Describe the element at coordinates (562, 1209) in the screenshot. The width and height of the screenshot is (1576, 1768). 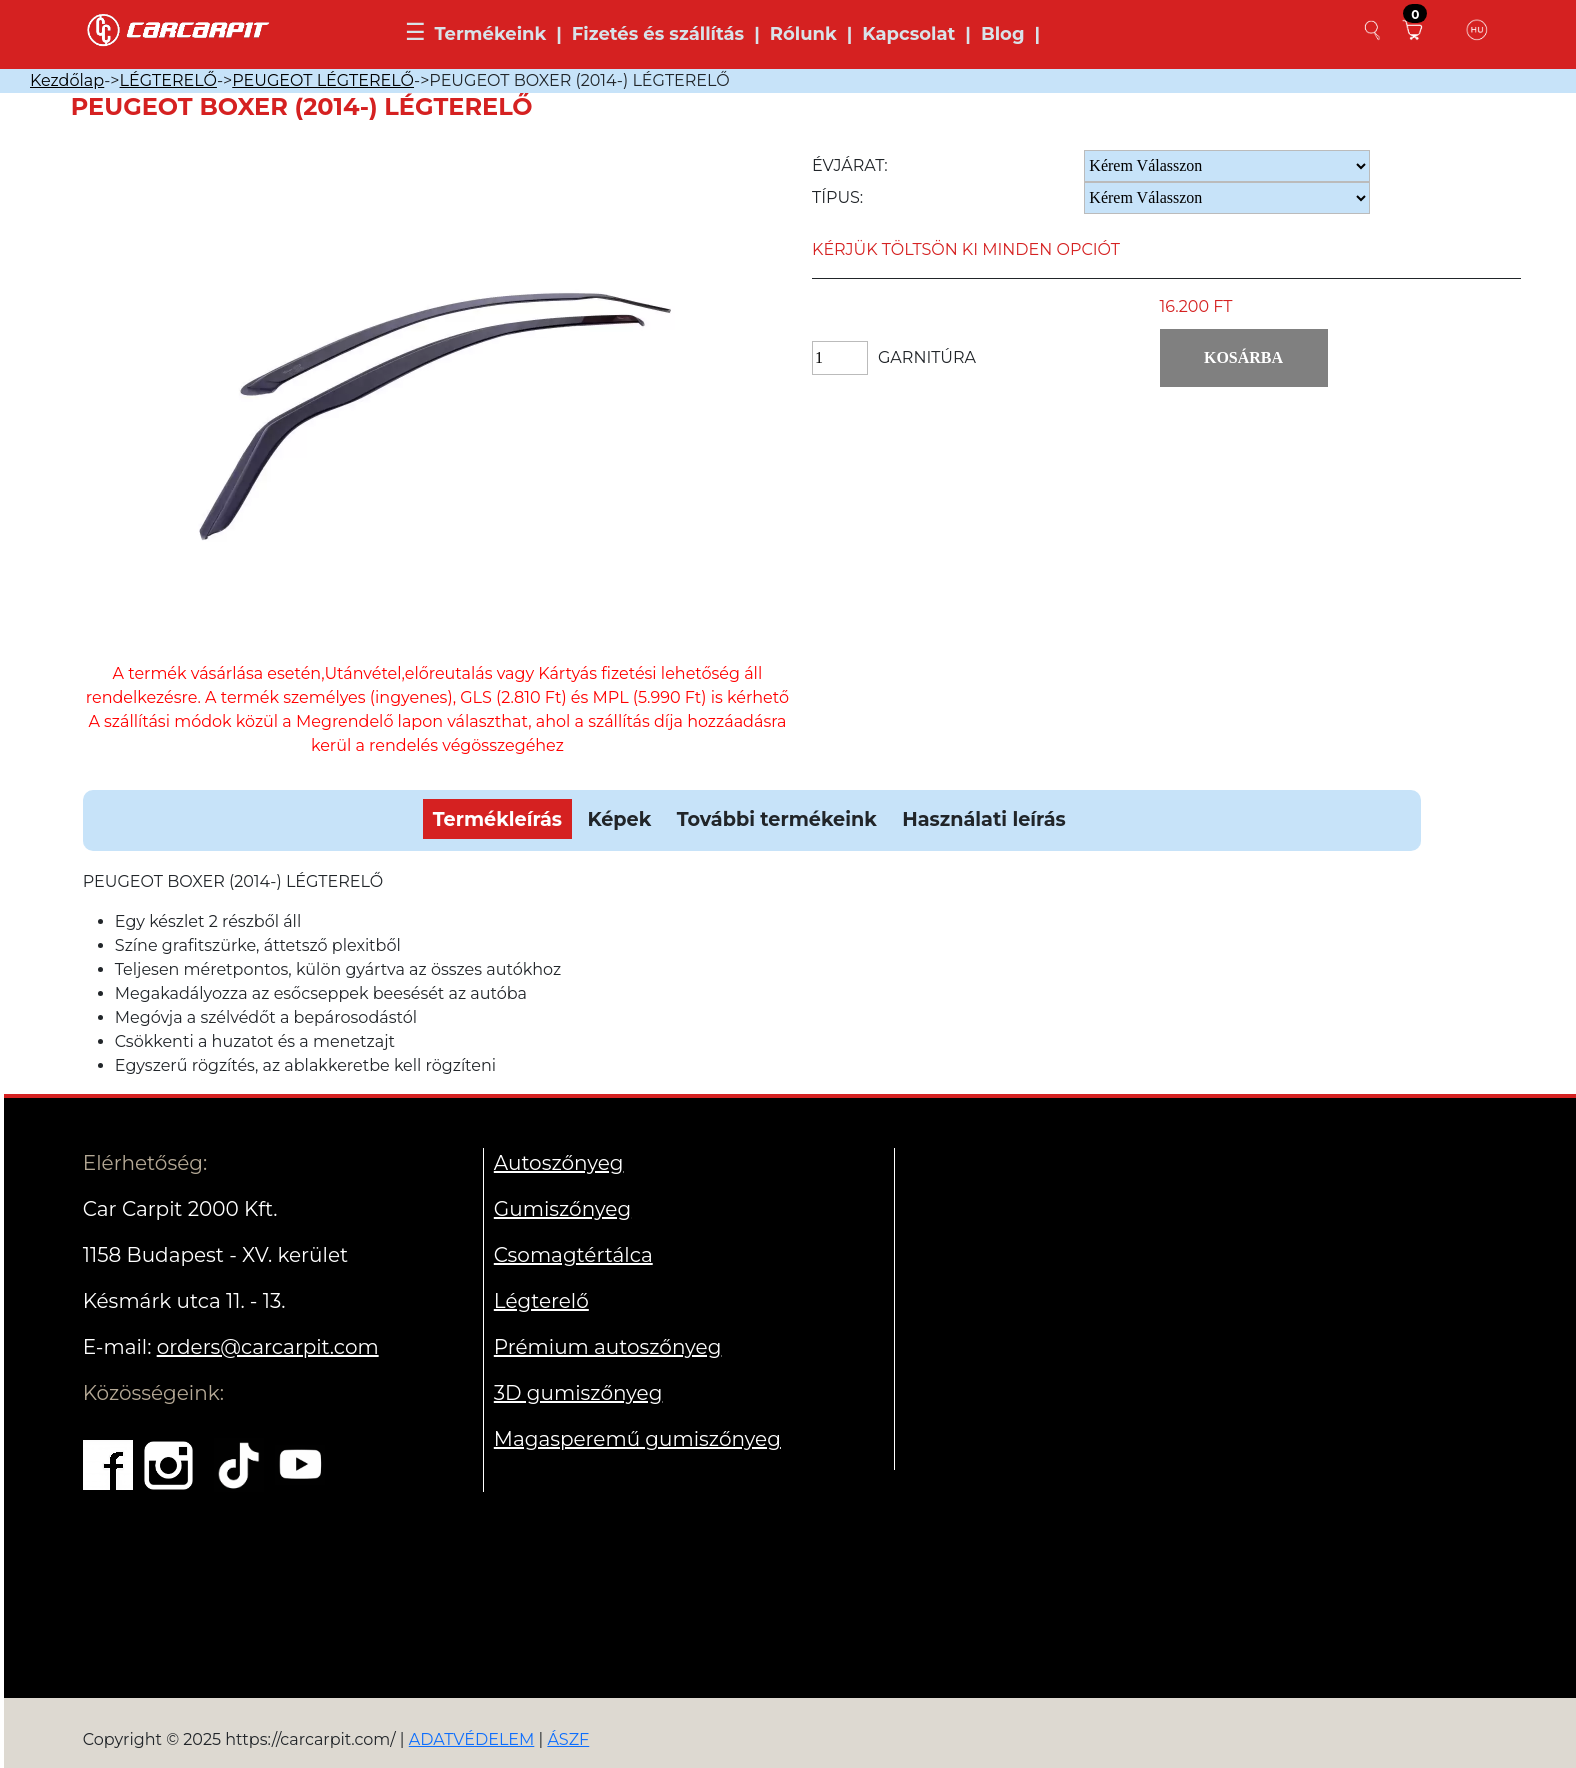
I see `Gumiszőnyeg` at that location.